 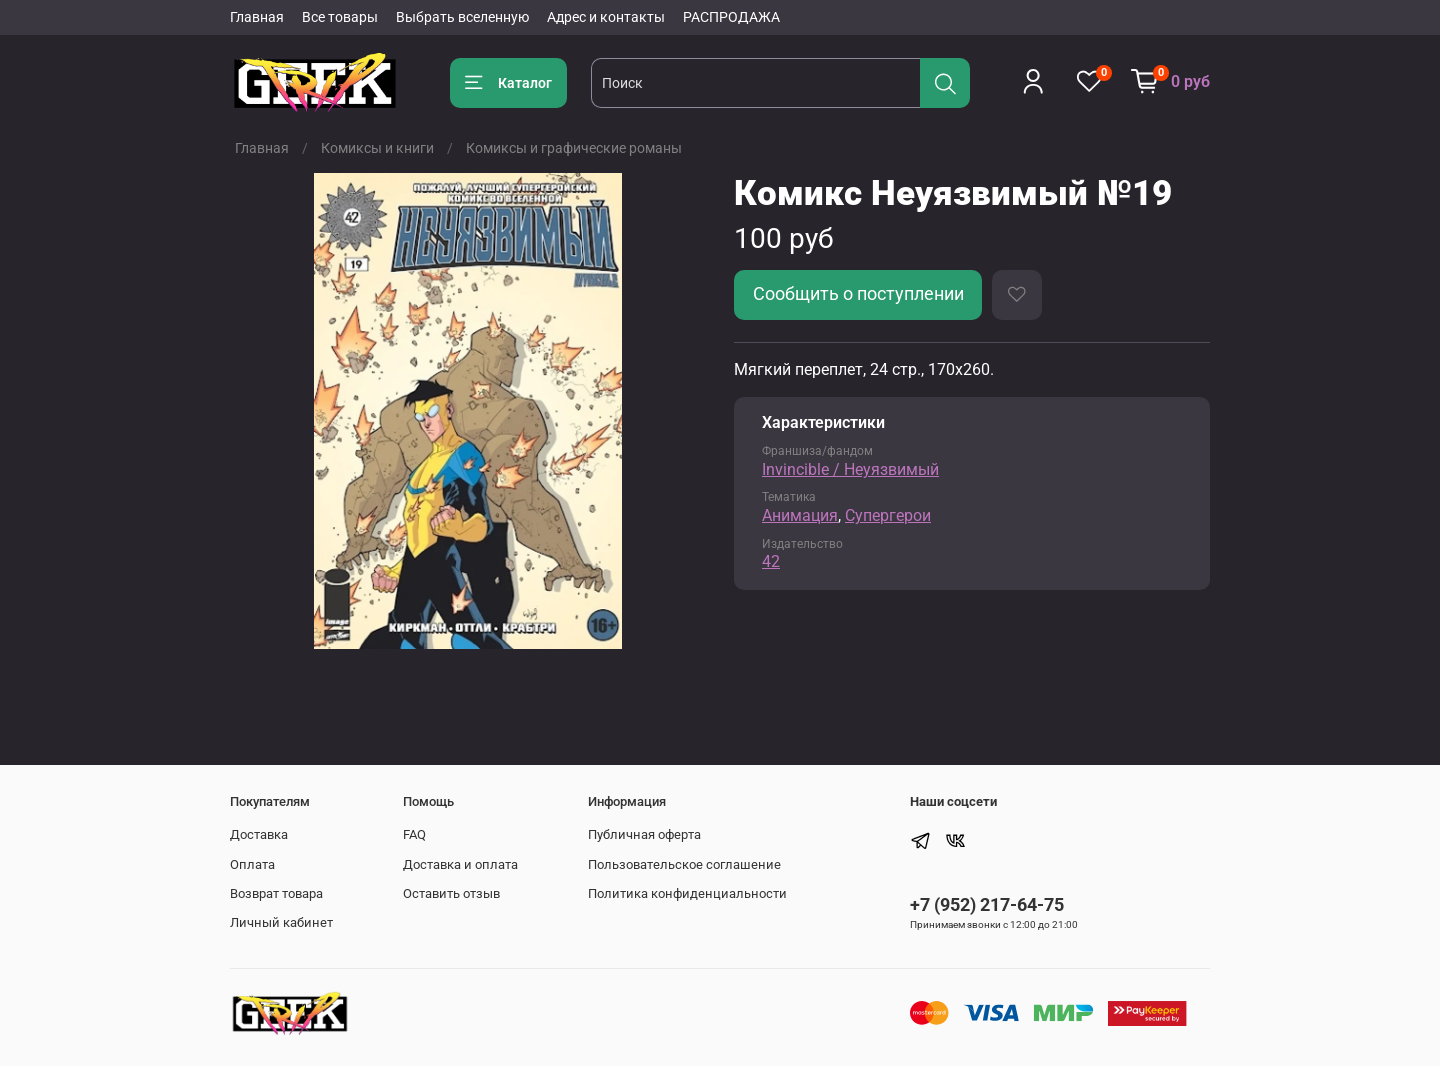 I want to click on Invincible / Неуязвимый, so click(x=850, y=469).